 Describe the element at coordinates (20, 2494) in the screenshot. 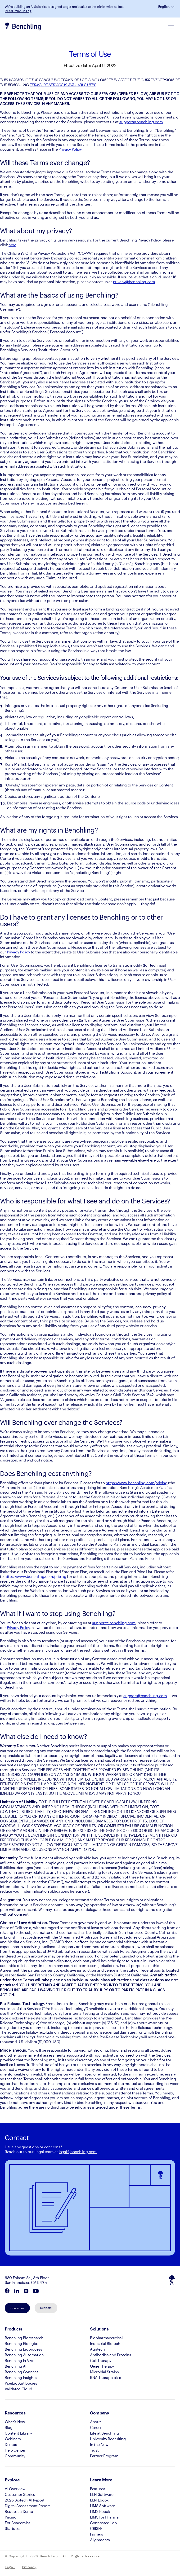

I see `Customer Stories` at that location.